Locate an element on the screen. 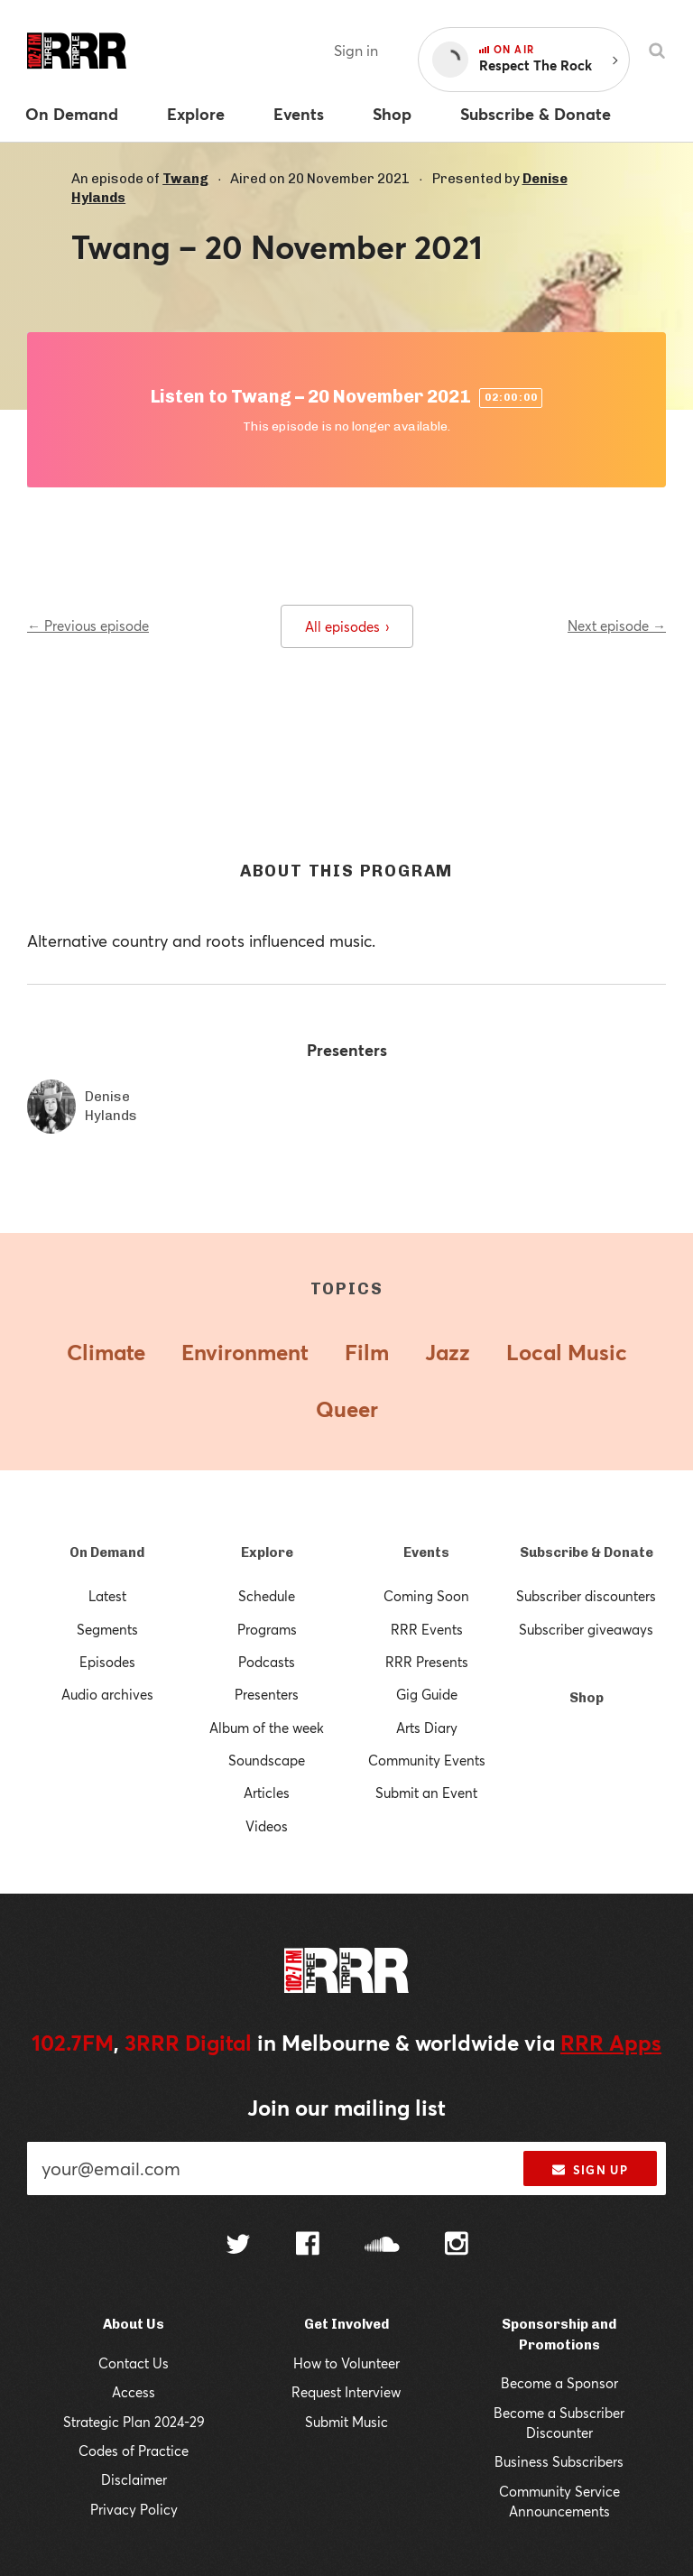  How to Volunteer is located at coordinates (346, 2363).